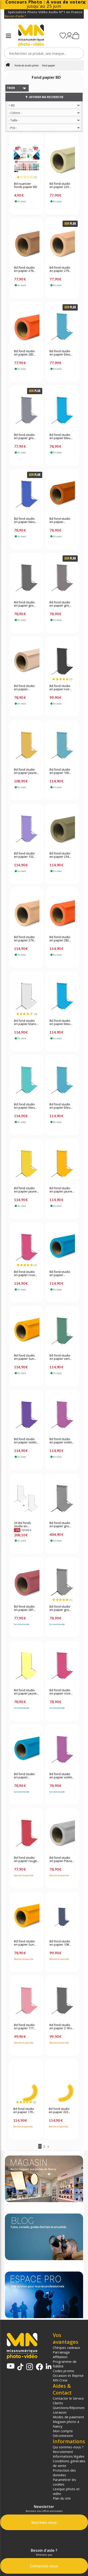 This screenshot has height=2576, width=88. What do you see at coordinates (61, 2026) in the screenshot?
I see `Bd fond studio en papier 2.18 x...` at bounding box center [61, 2026].